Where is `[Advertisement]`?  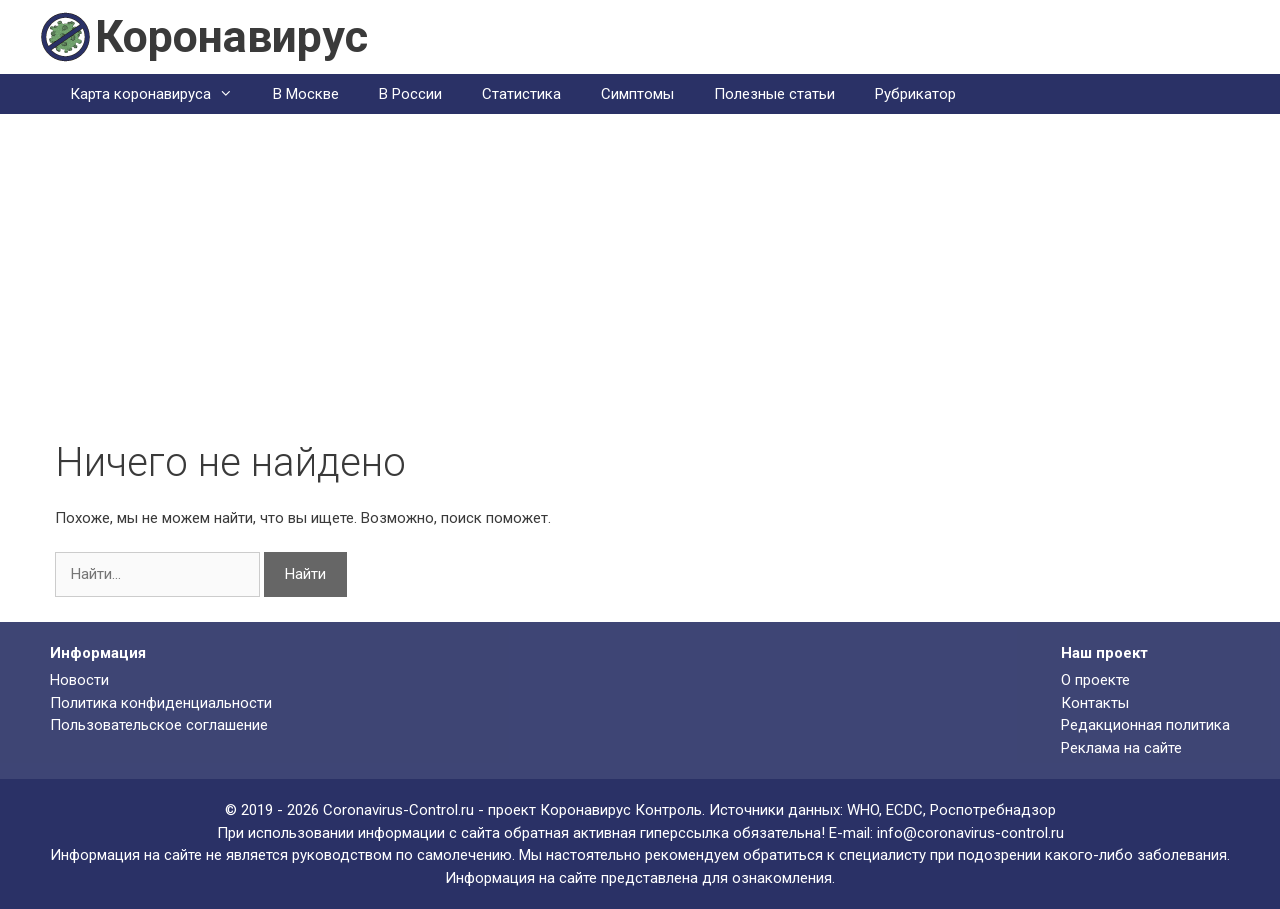
[Advertisement] is located at coordinates (640, 289).